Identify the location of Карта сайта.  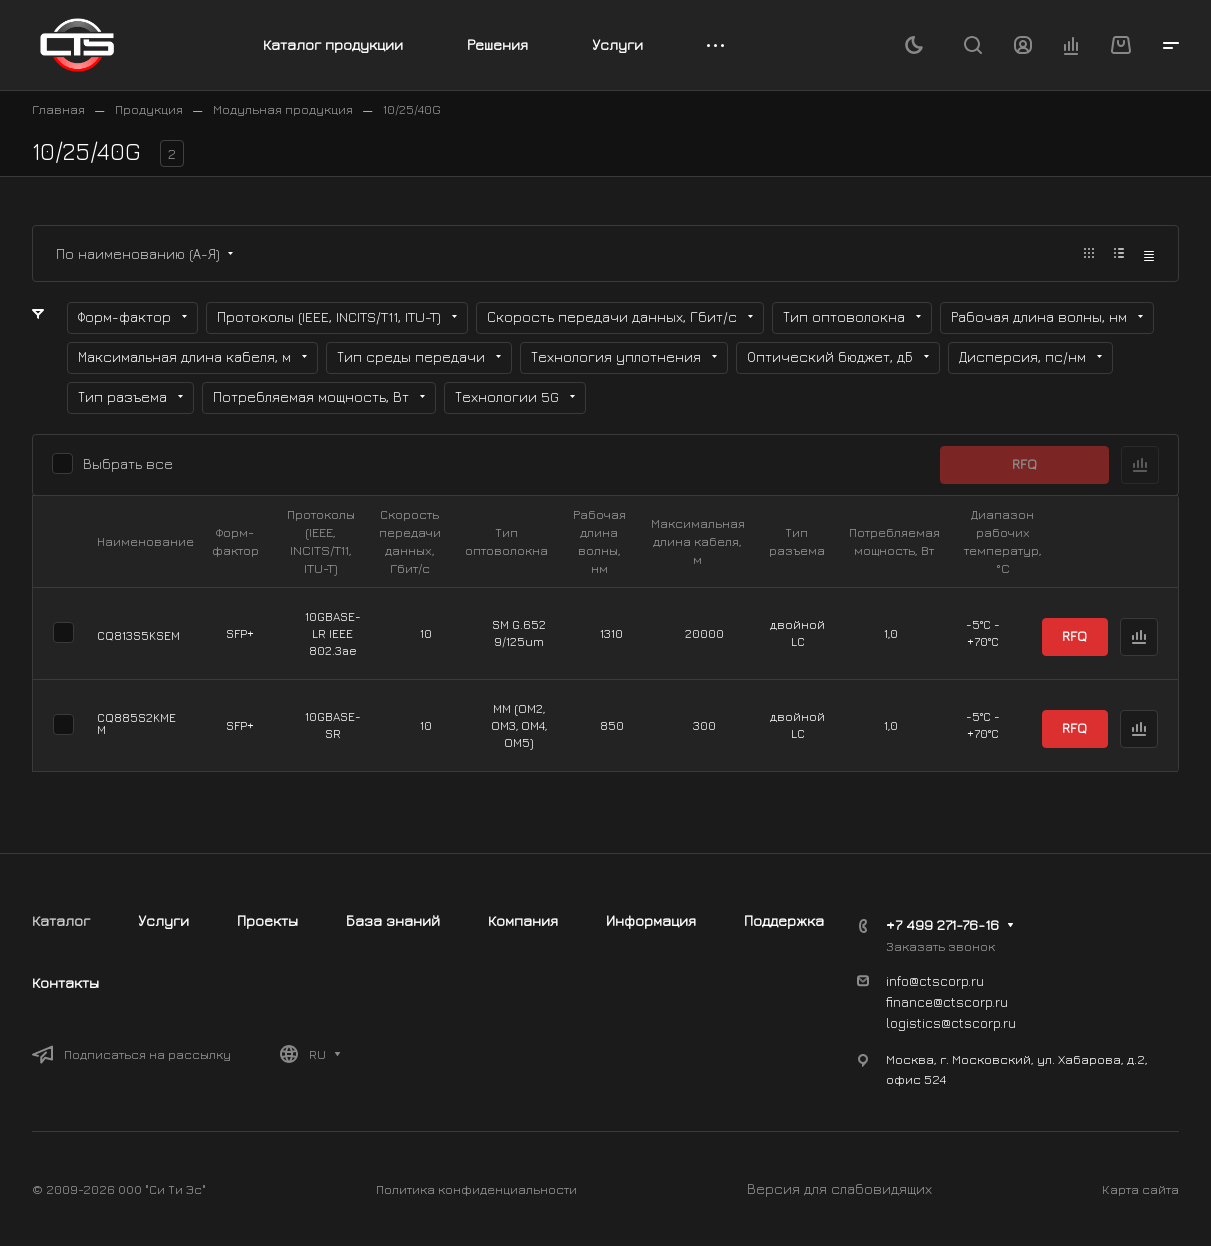
(1140, 1189).